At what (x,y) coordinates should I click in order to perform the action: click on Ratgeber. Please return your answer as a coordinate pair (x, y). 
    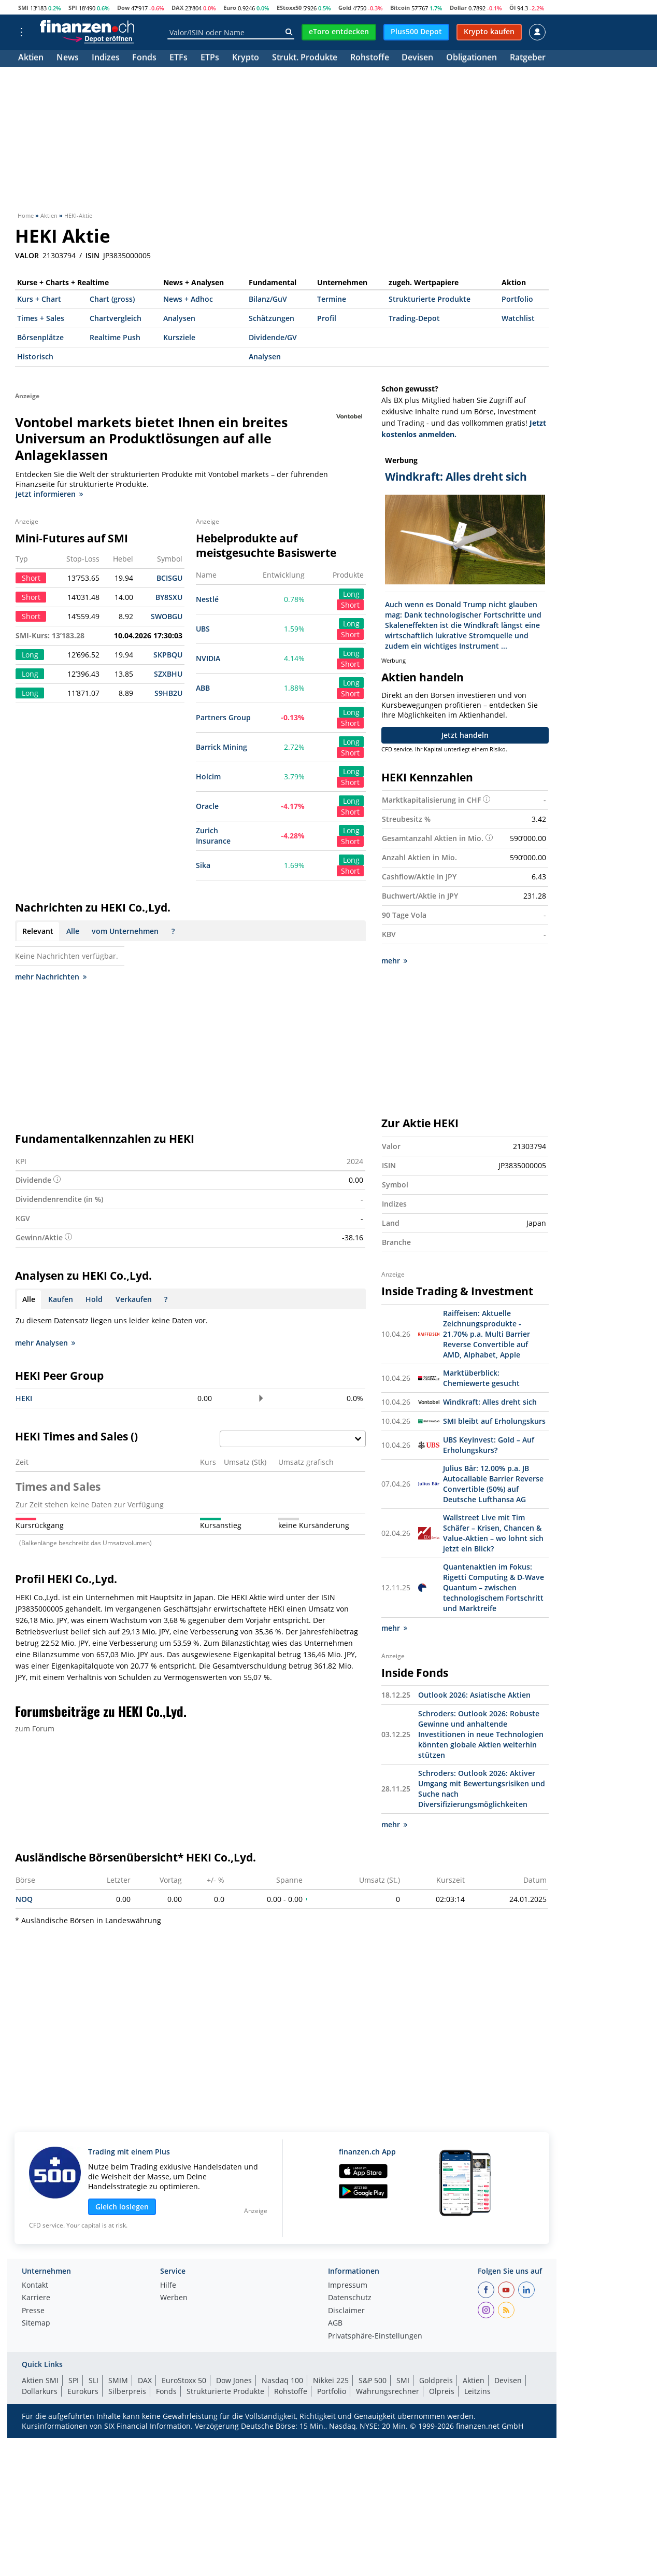
    Looking at the image, I should click on (528, 58).